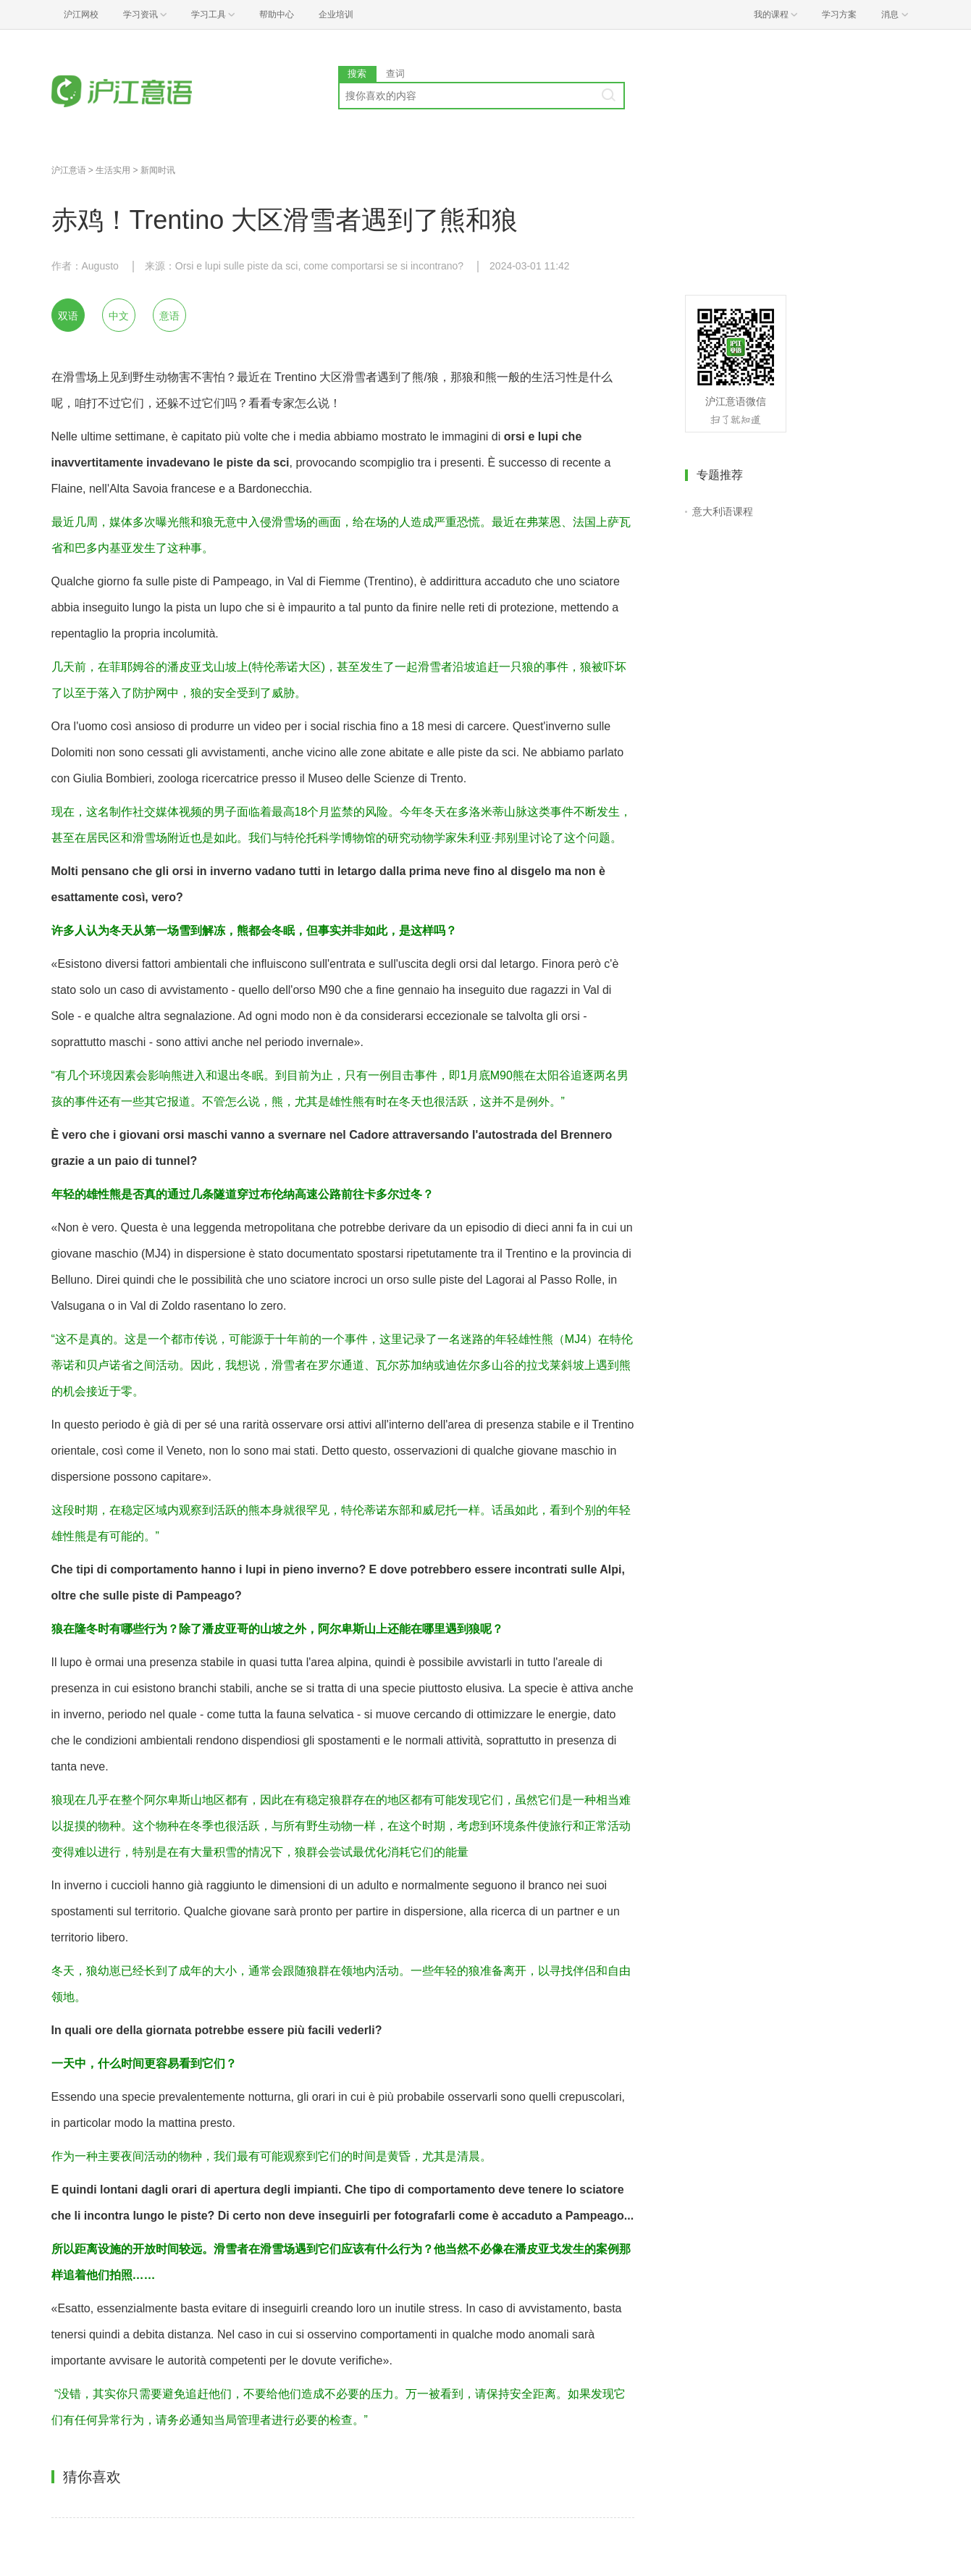  What do you see at coordinates (722, 511) in the screenshot?
I see `意大利语课程` at bounding box center [722, 511].